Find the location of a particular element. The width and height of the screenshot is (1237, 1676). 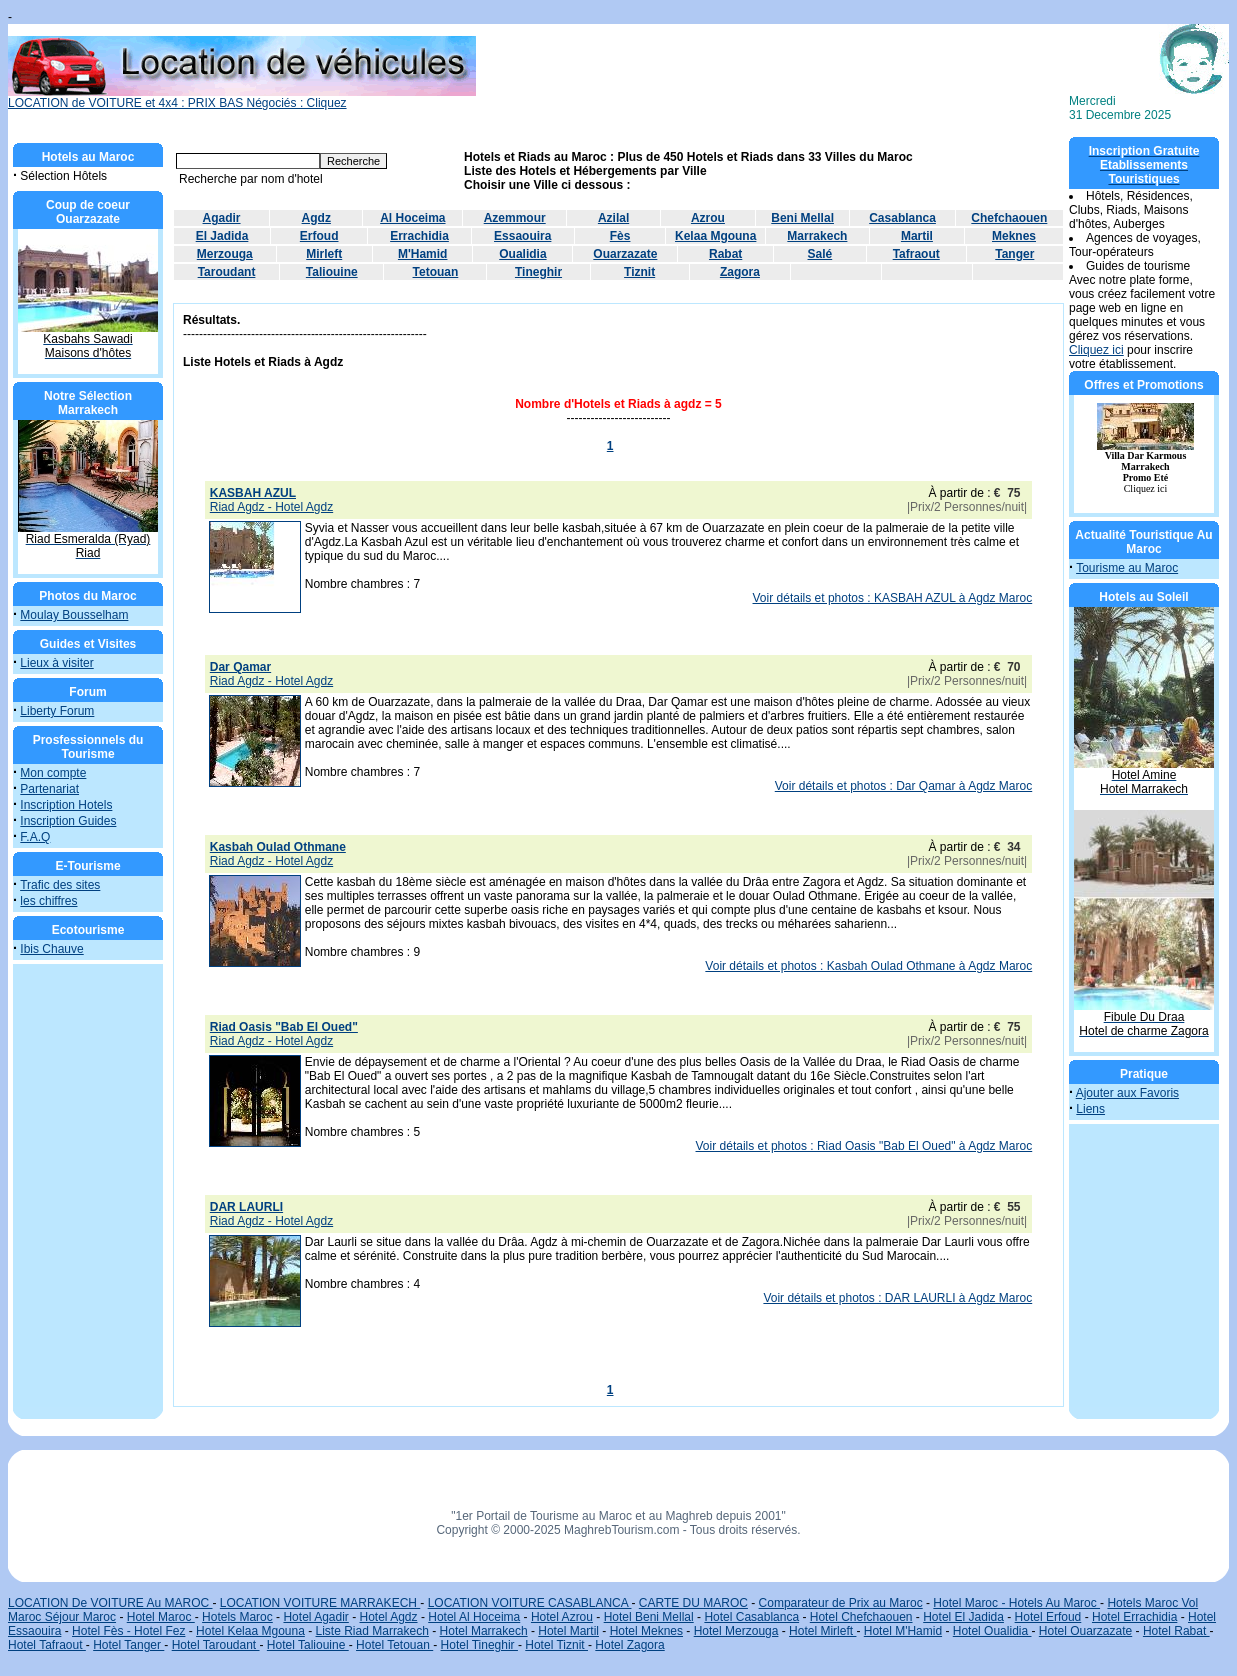

LOCATION de VOITURE et 4x4 : PRIX BAS Négociés : Cliquez is located at coordinates (242, 97).